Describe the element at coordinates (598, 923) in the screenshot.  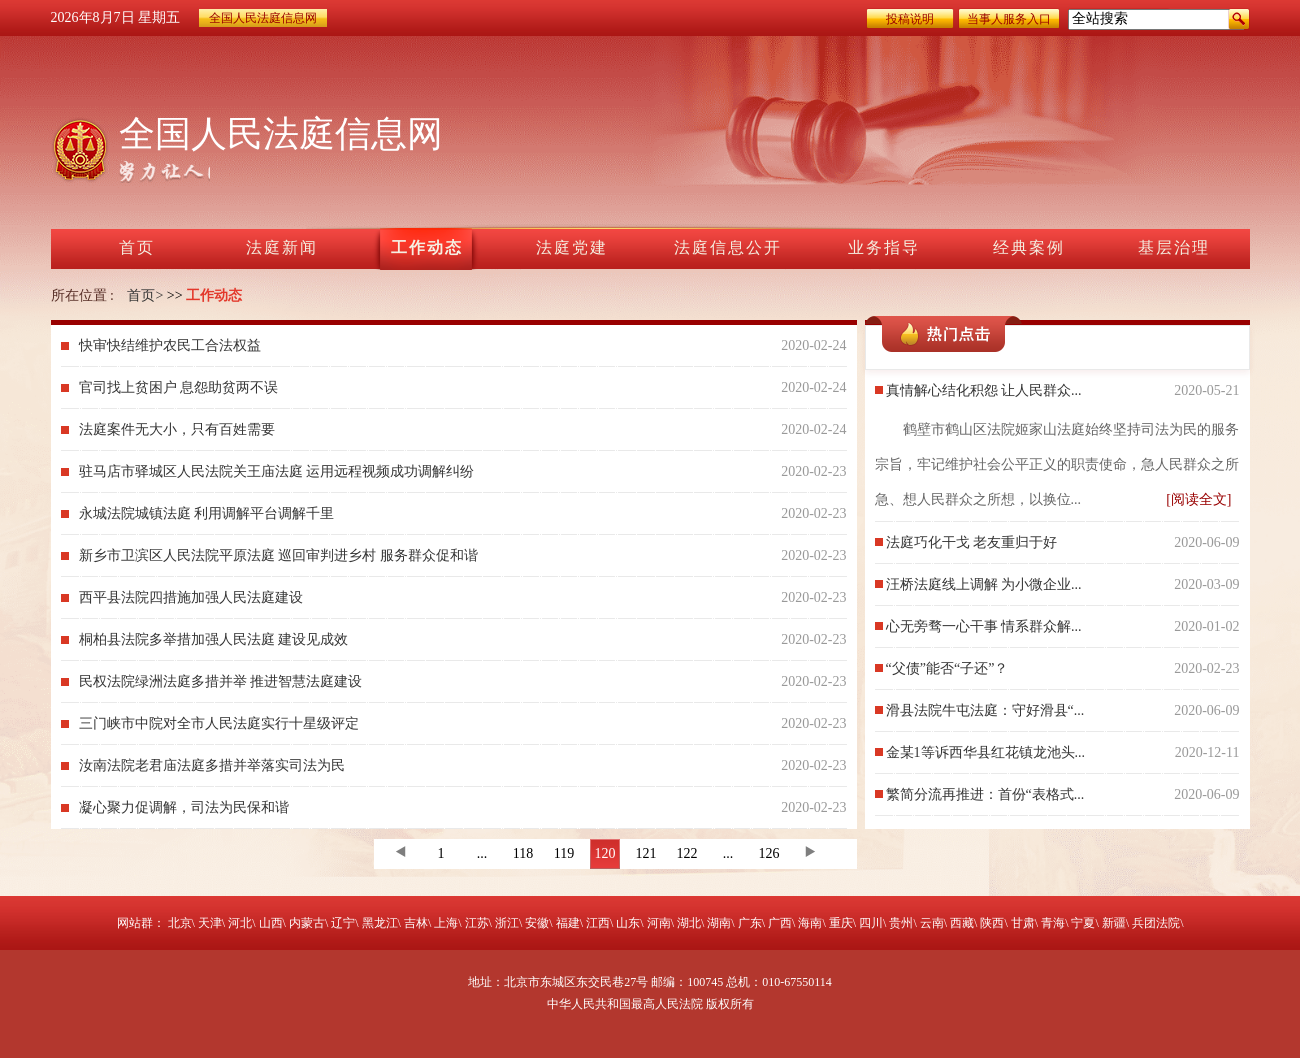
I see `江西` at that location.